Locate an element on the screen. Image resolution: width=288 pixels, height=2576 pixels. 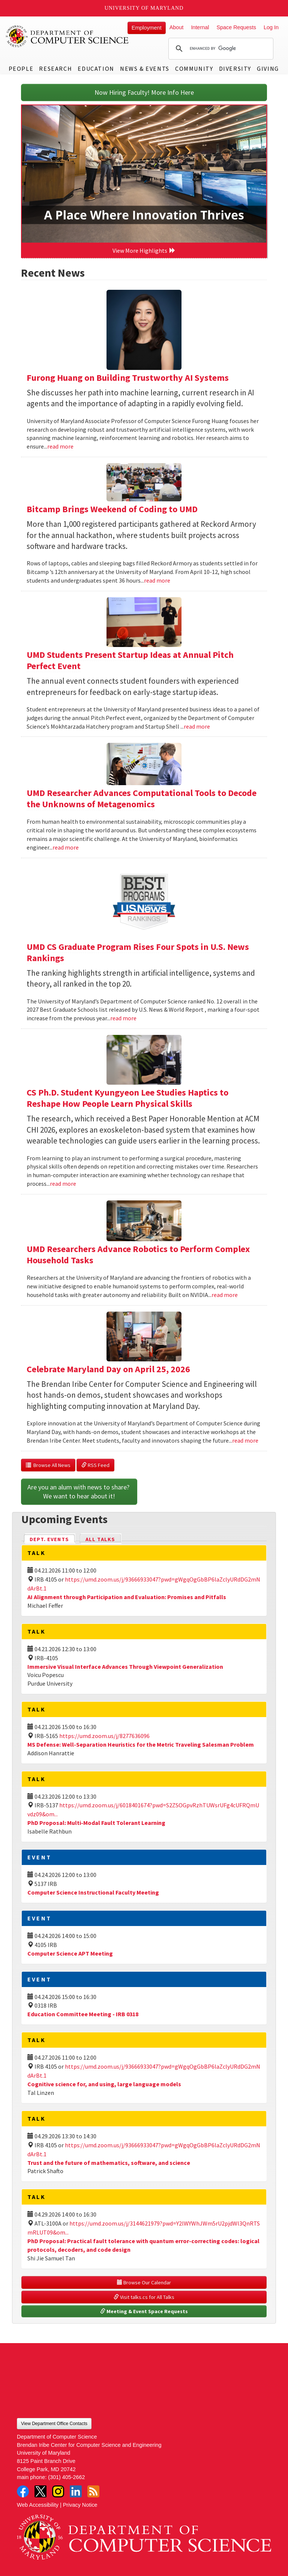
Internal is located at coordinates (200, 27).